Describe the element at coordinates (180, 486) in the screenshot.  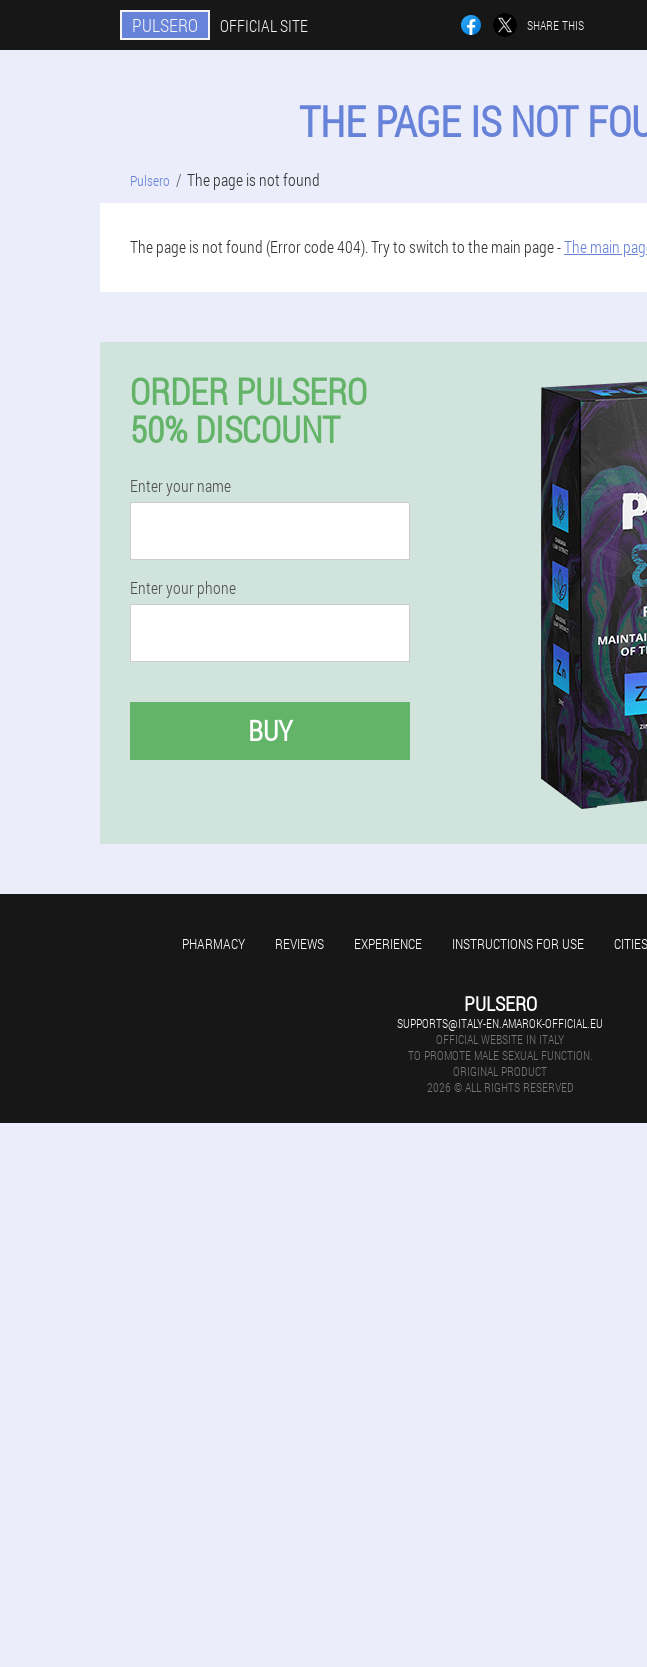
I see `Enter your name` at that location.